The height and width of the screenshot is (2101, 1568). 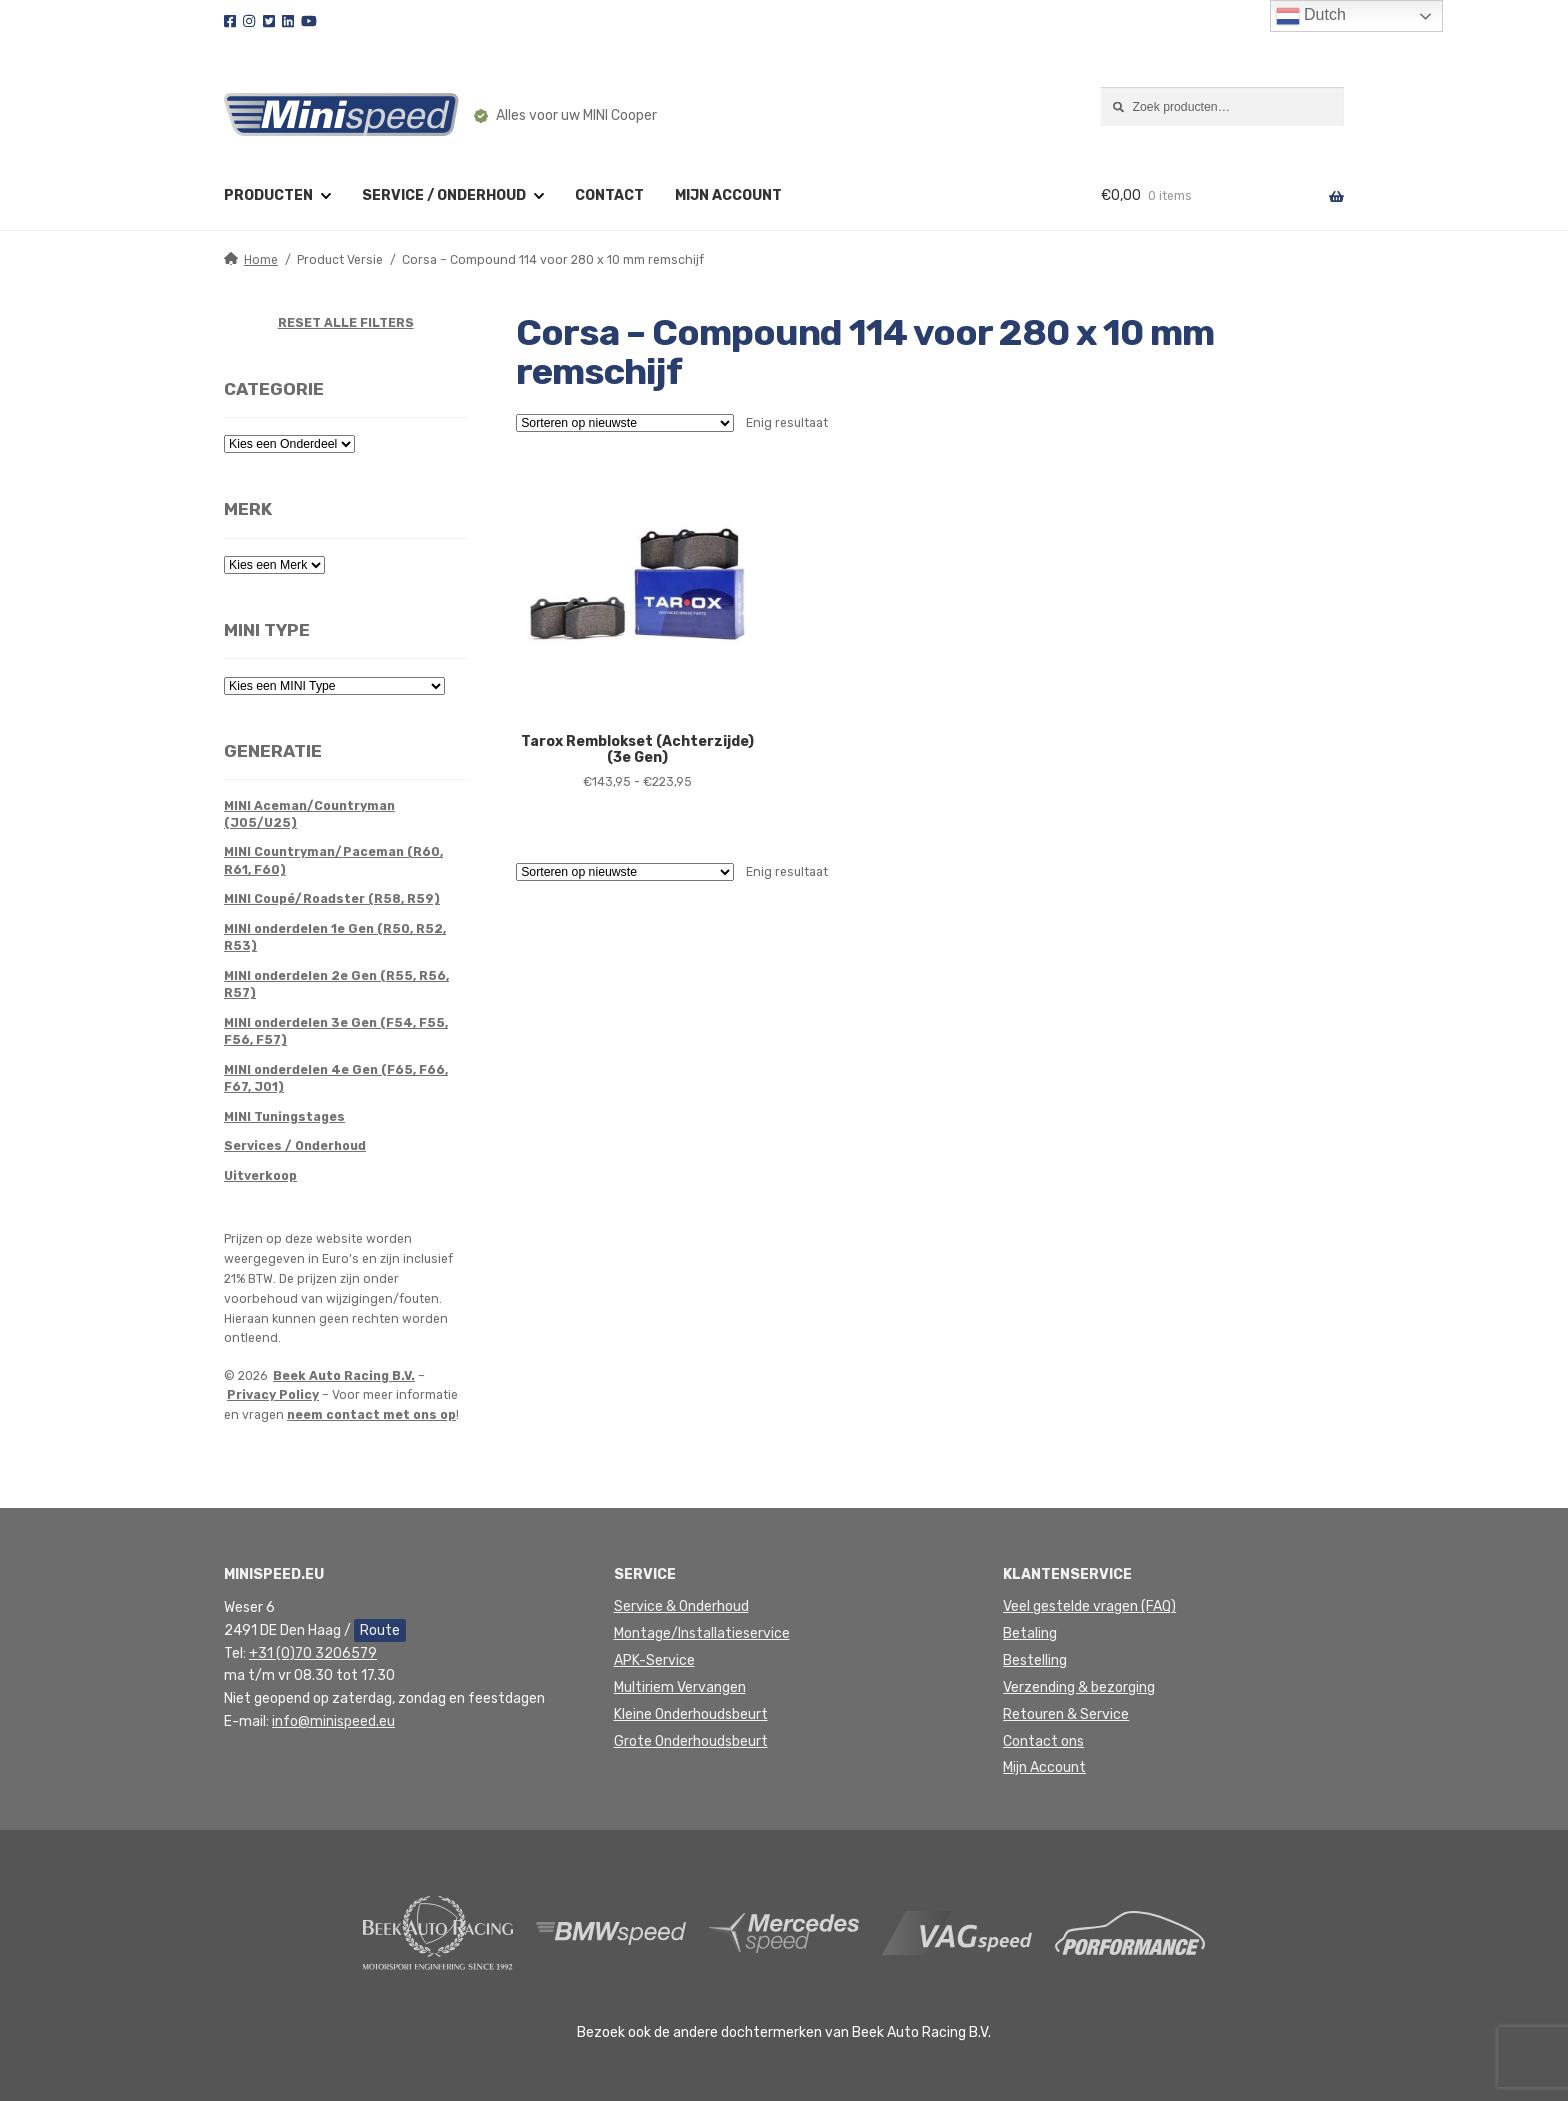 What do you see at coordinates (1089, 1606) in the screenshot?
I see `Veel gestelde vragen (FAQ)` at bounding box center [1089, 1606].